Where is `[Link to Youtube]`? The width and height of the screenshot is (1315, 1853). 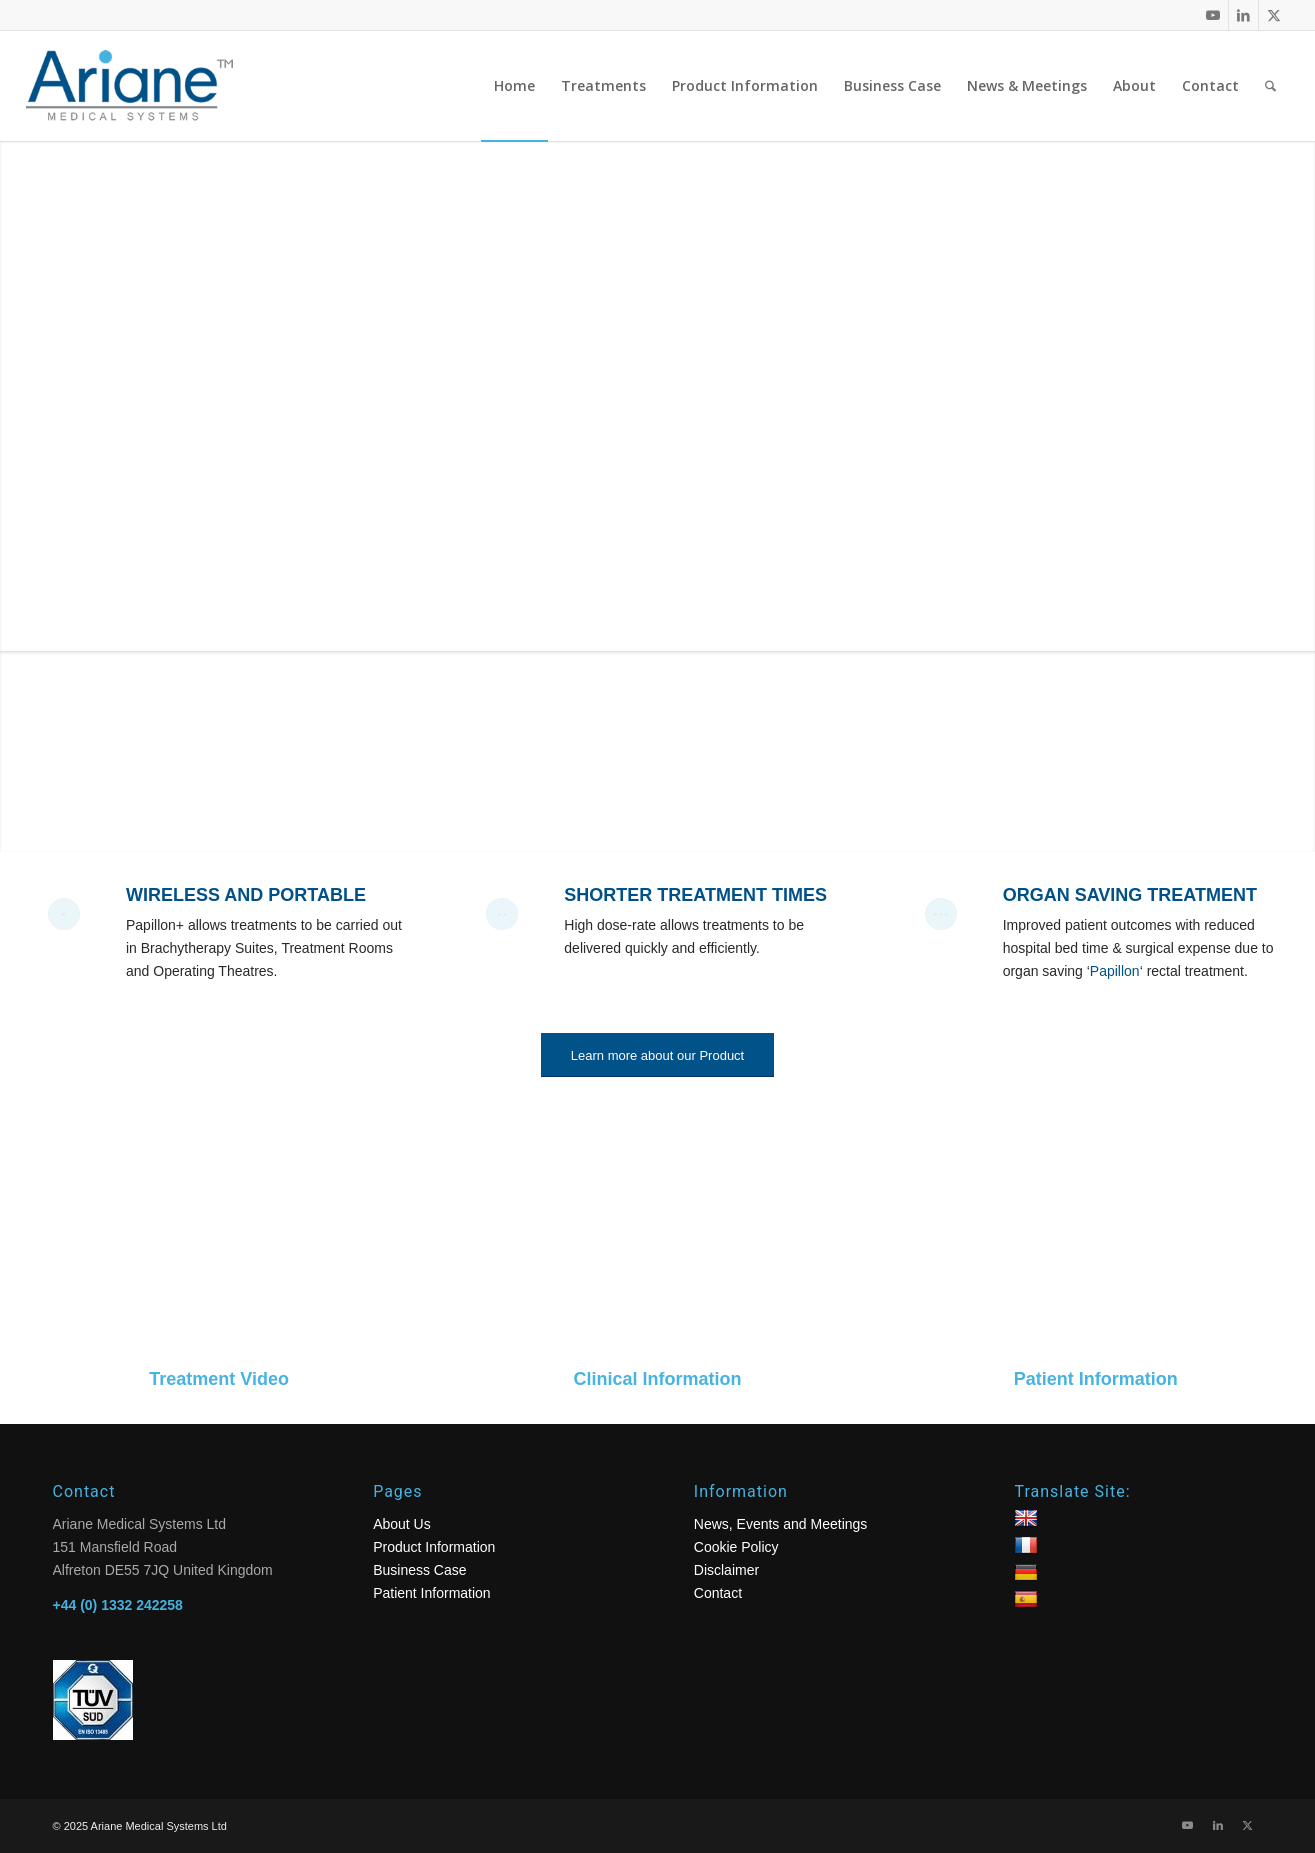 [Link to Youtube] is located at coordinates (1213, 15).